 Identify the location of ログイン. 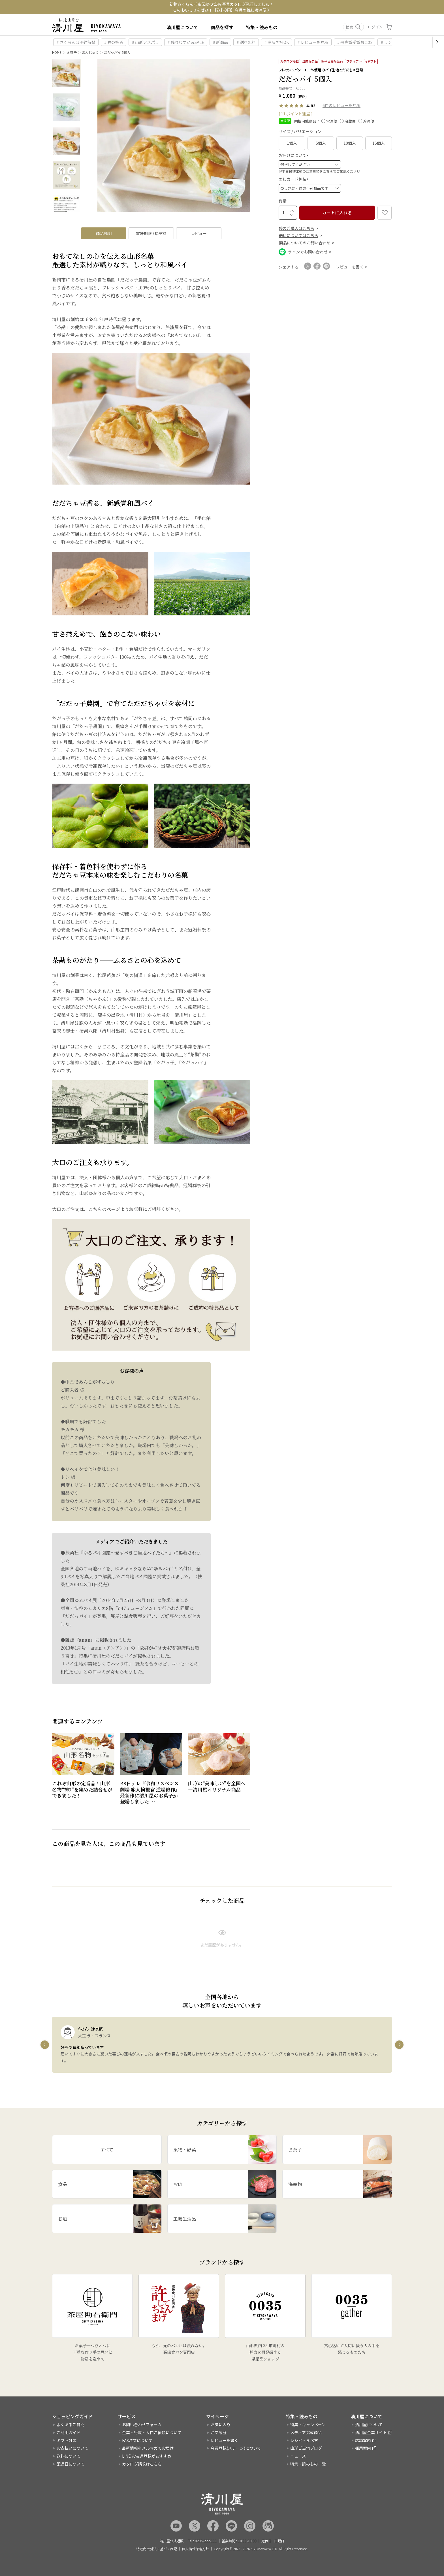
(375, 26).